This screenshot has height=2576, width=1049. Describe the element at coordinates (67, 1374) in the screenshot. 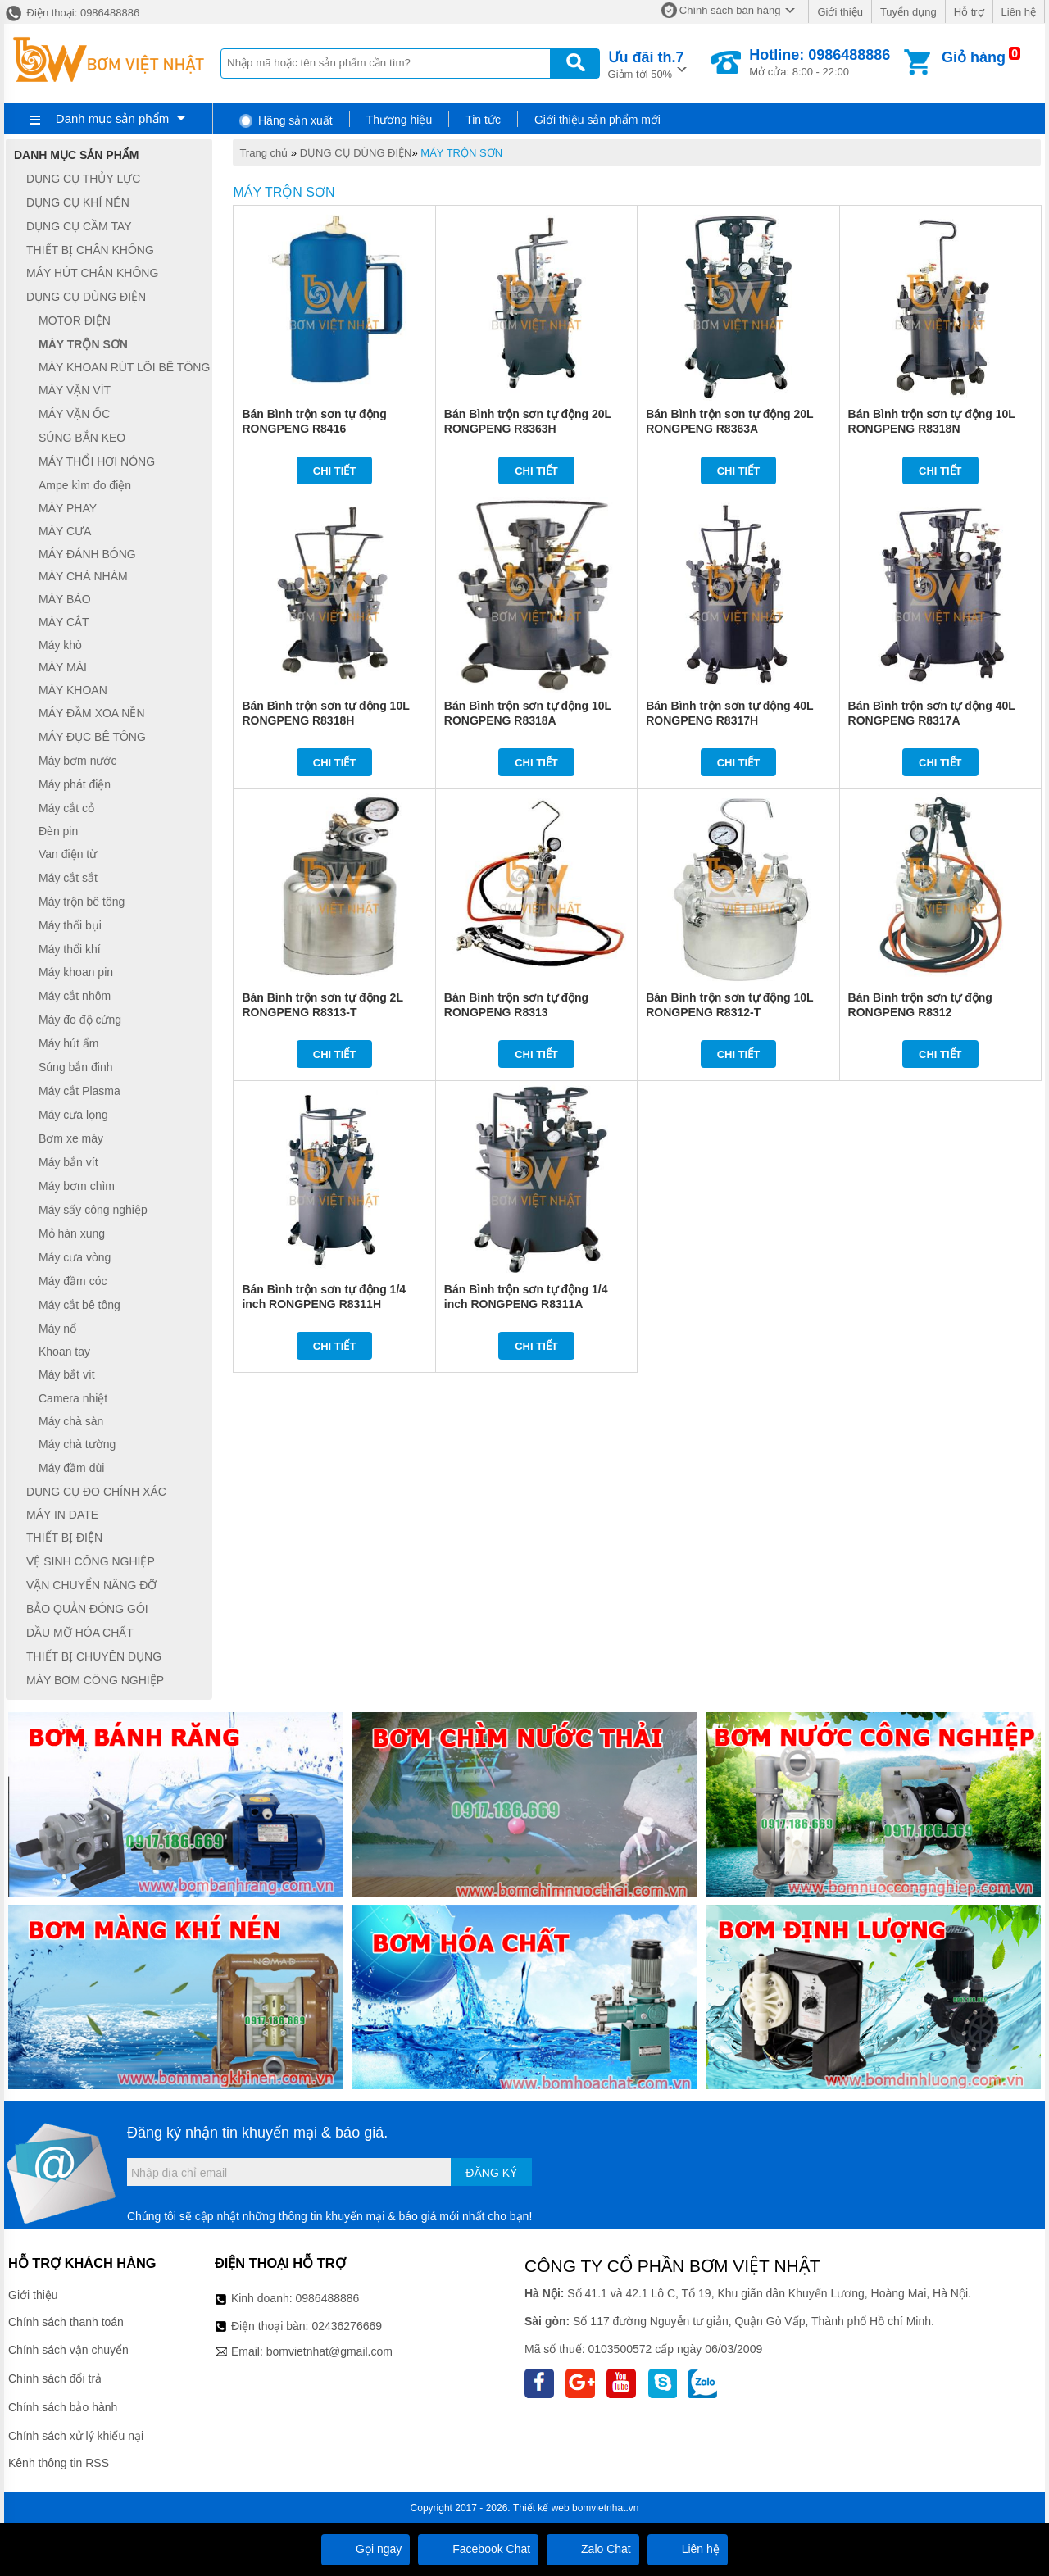

I see `Máy bắt vít` at that location.